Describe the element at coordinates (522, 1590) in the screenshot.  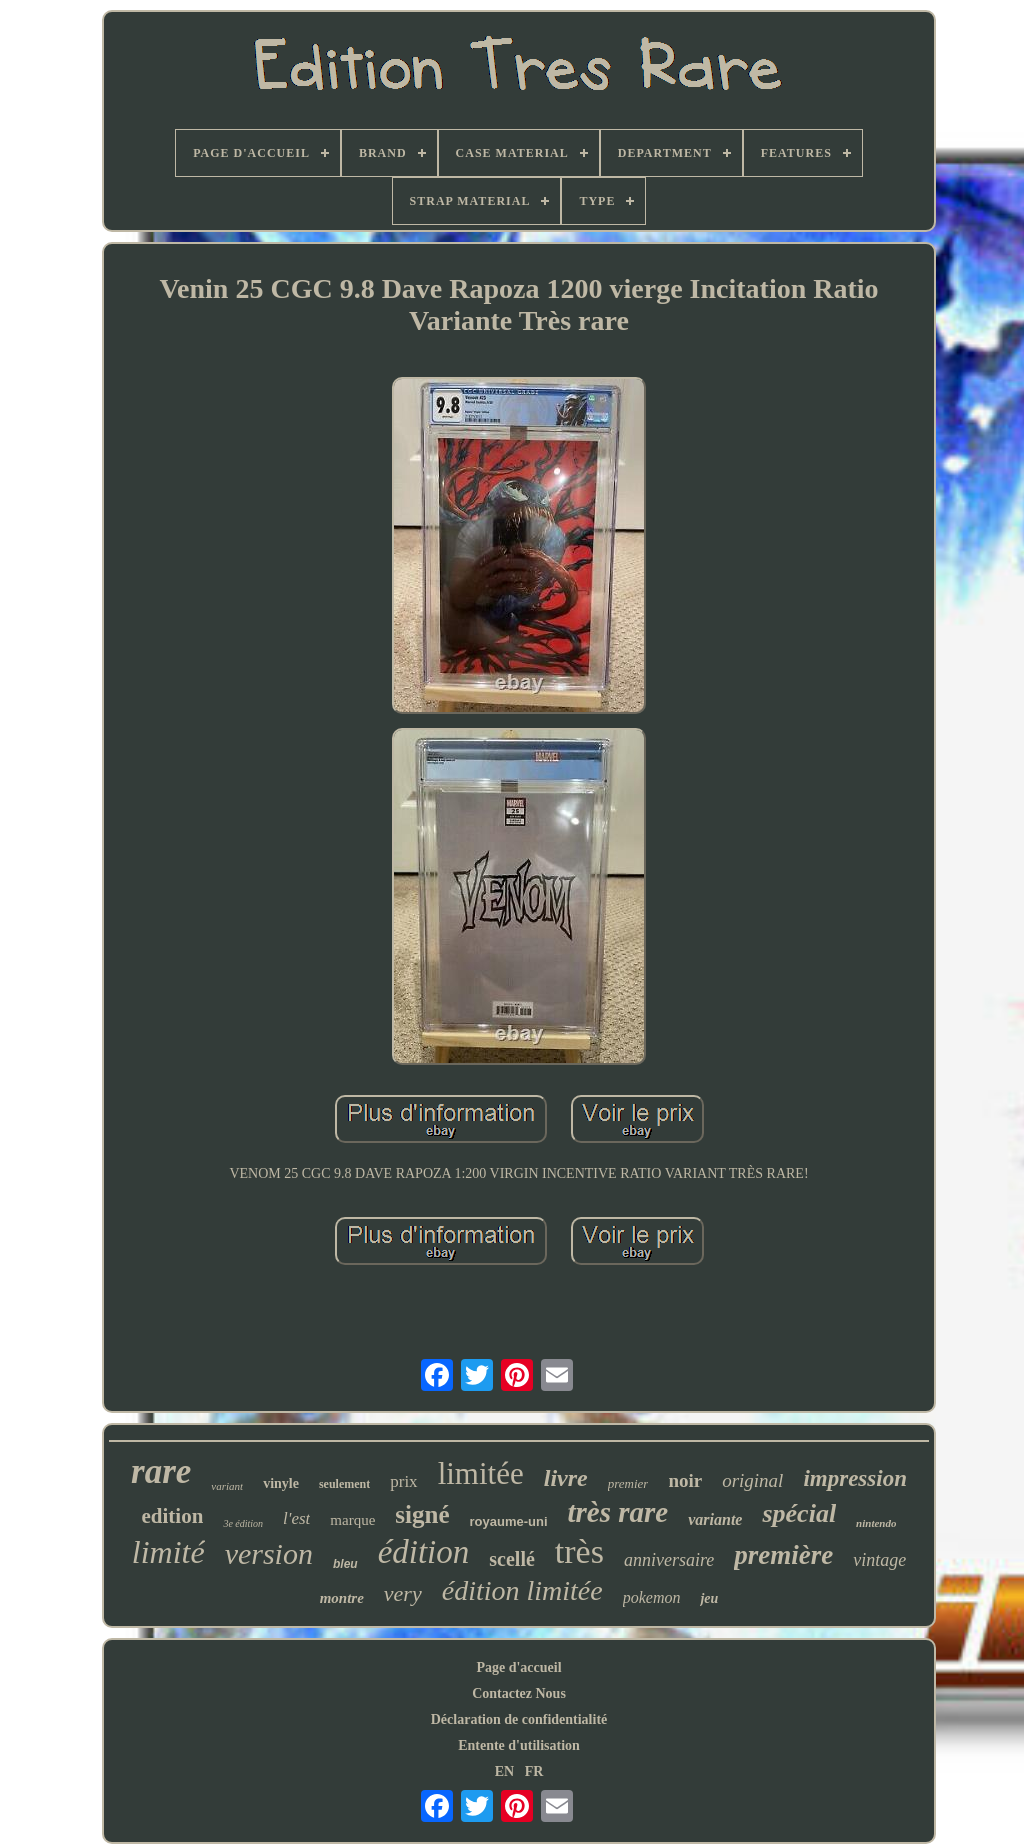
I see `édition limitée` at that location.